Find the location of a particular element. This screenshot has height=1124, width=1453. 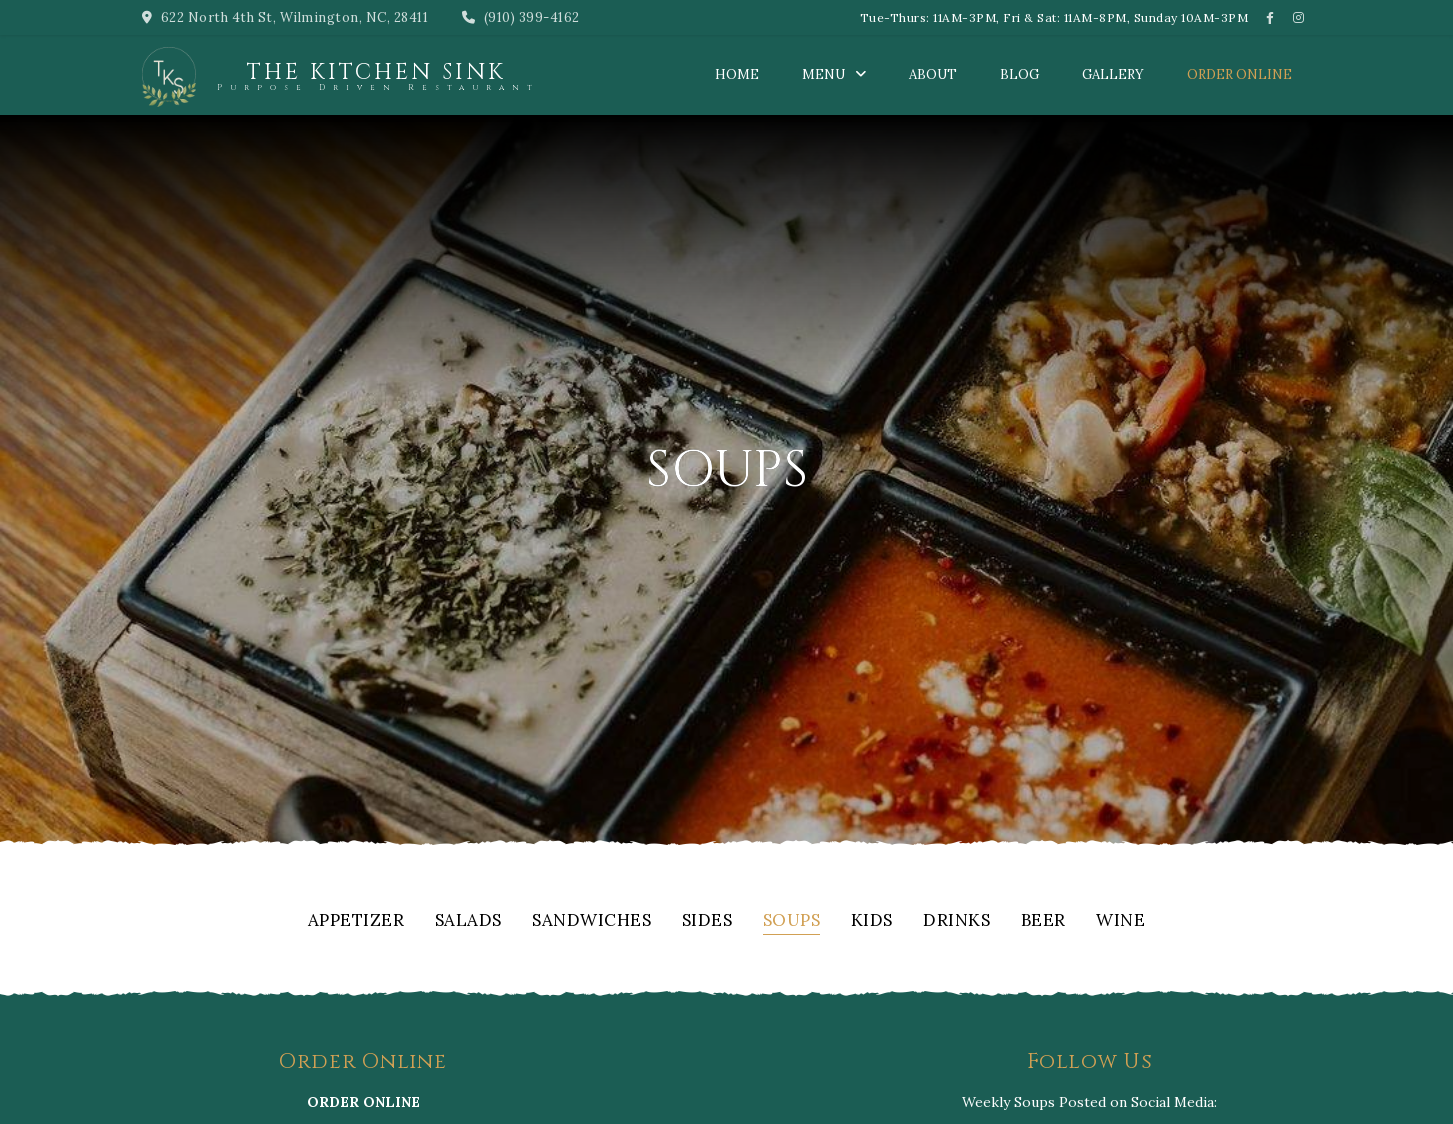

Appetizer is located at coordinates (356, 921).